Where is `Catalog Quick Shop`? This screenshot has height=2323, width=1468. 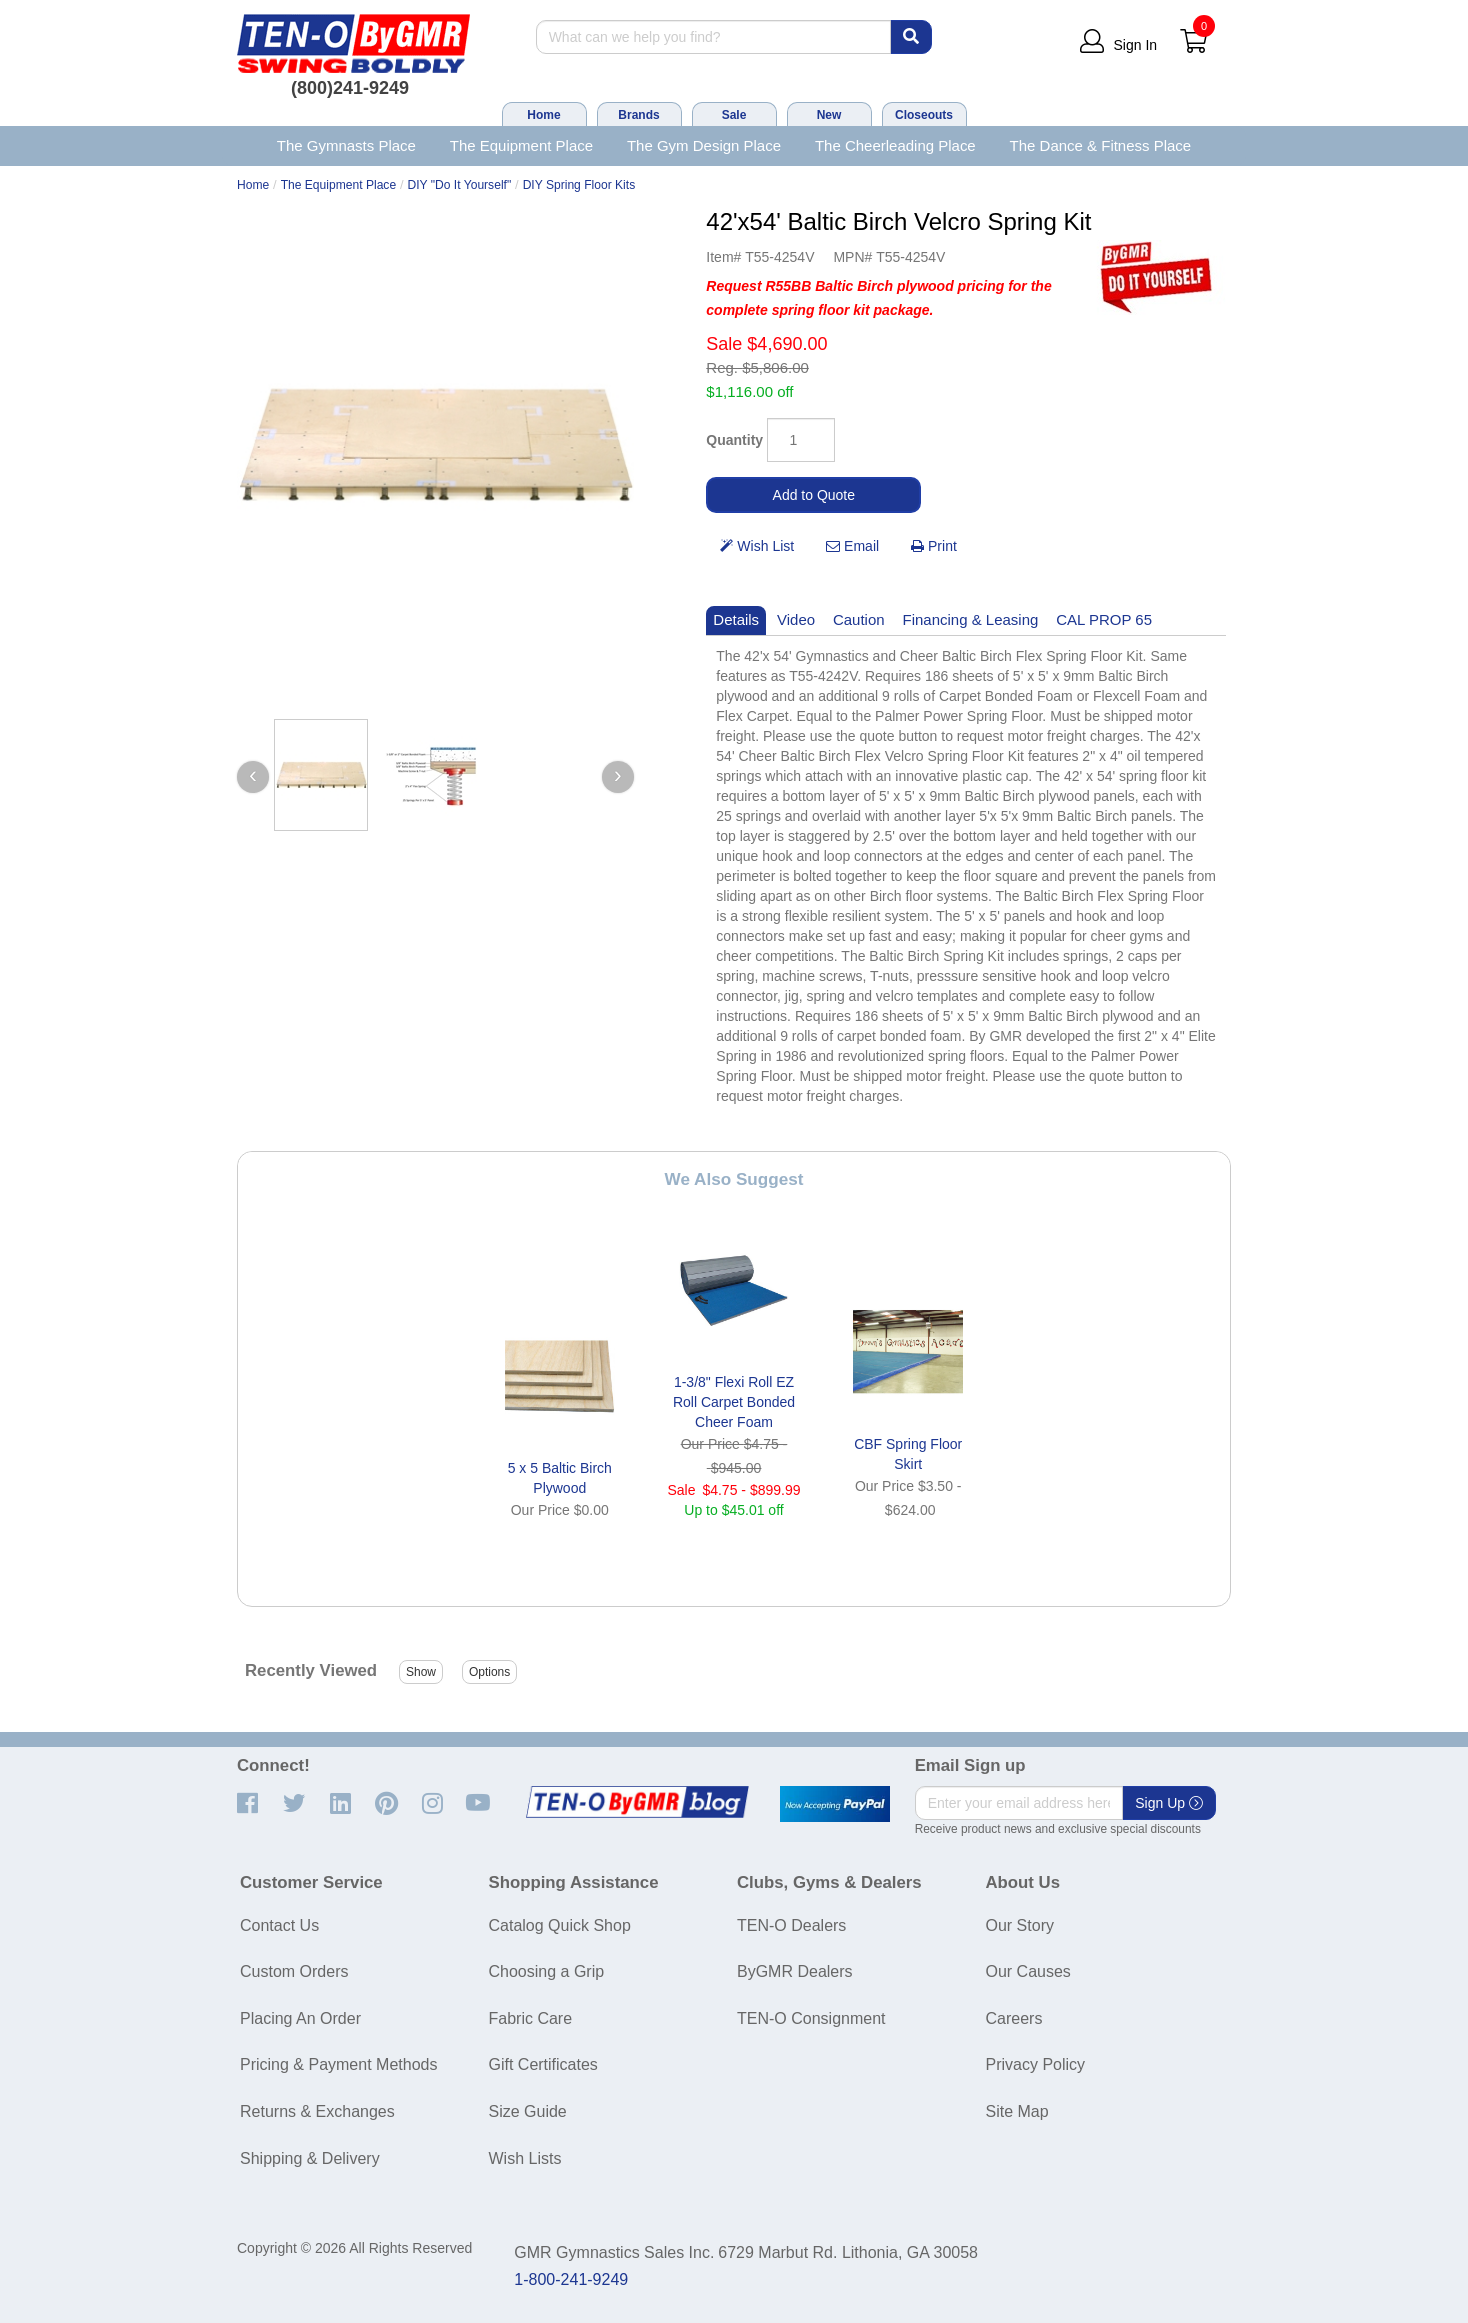
Catalog Quick Shop is located at coordinates (560, 1925).